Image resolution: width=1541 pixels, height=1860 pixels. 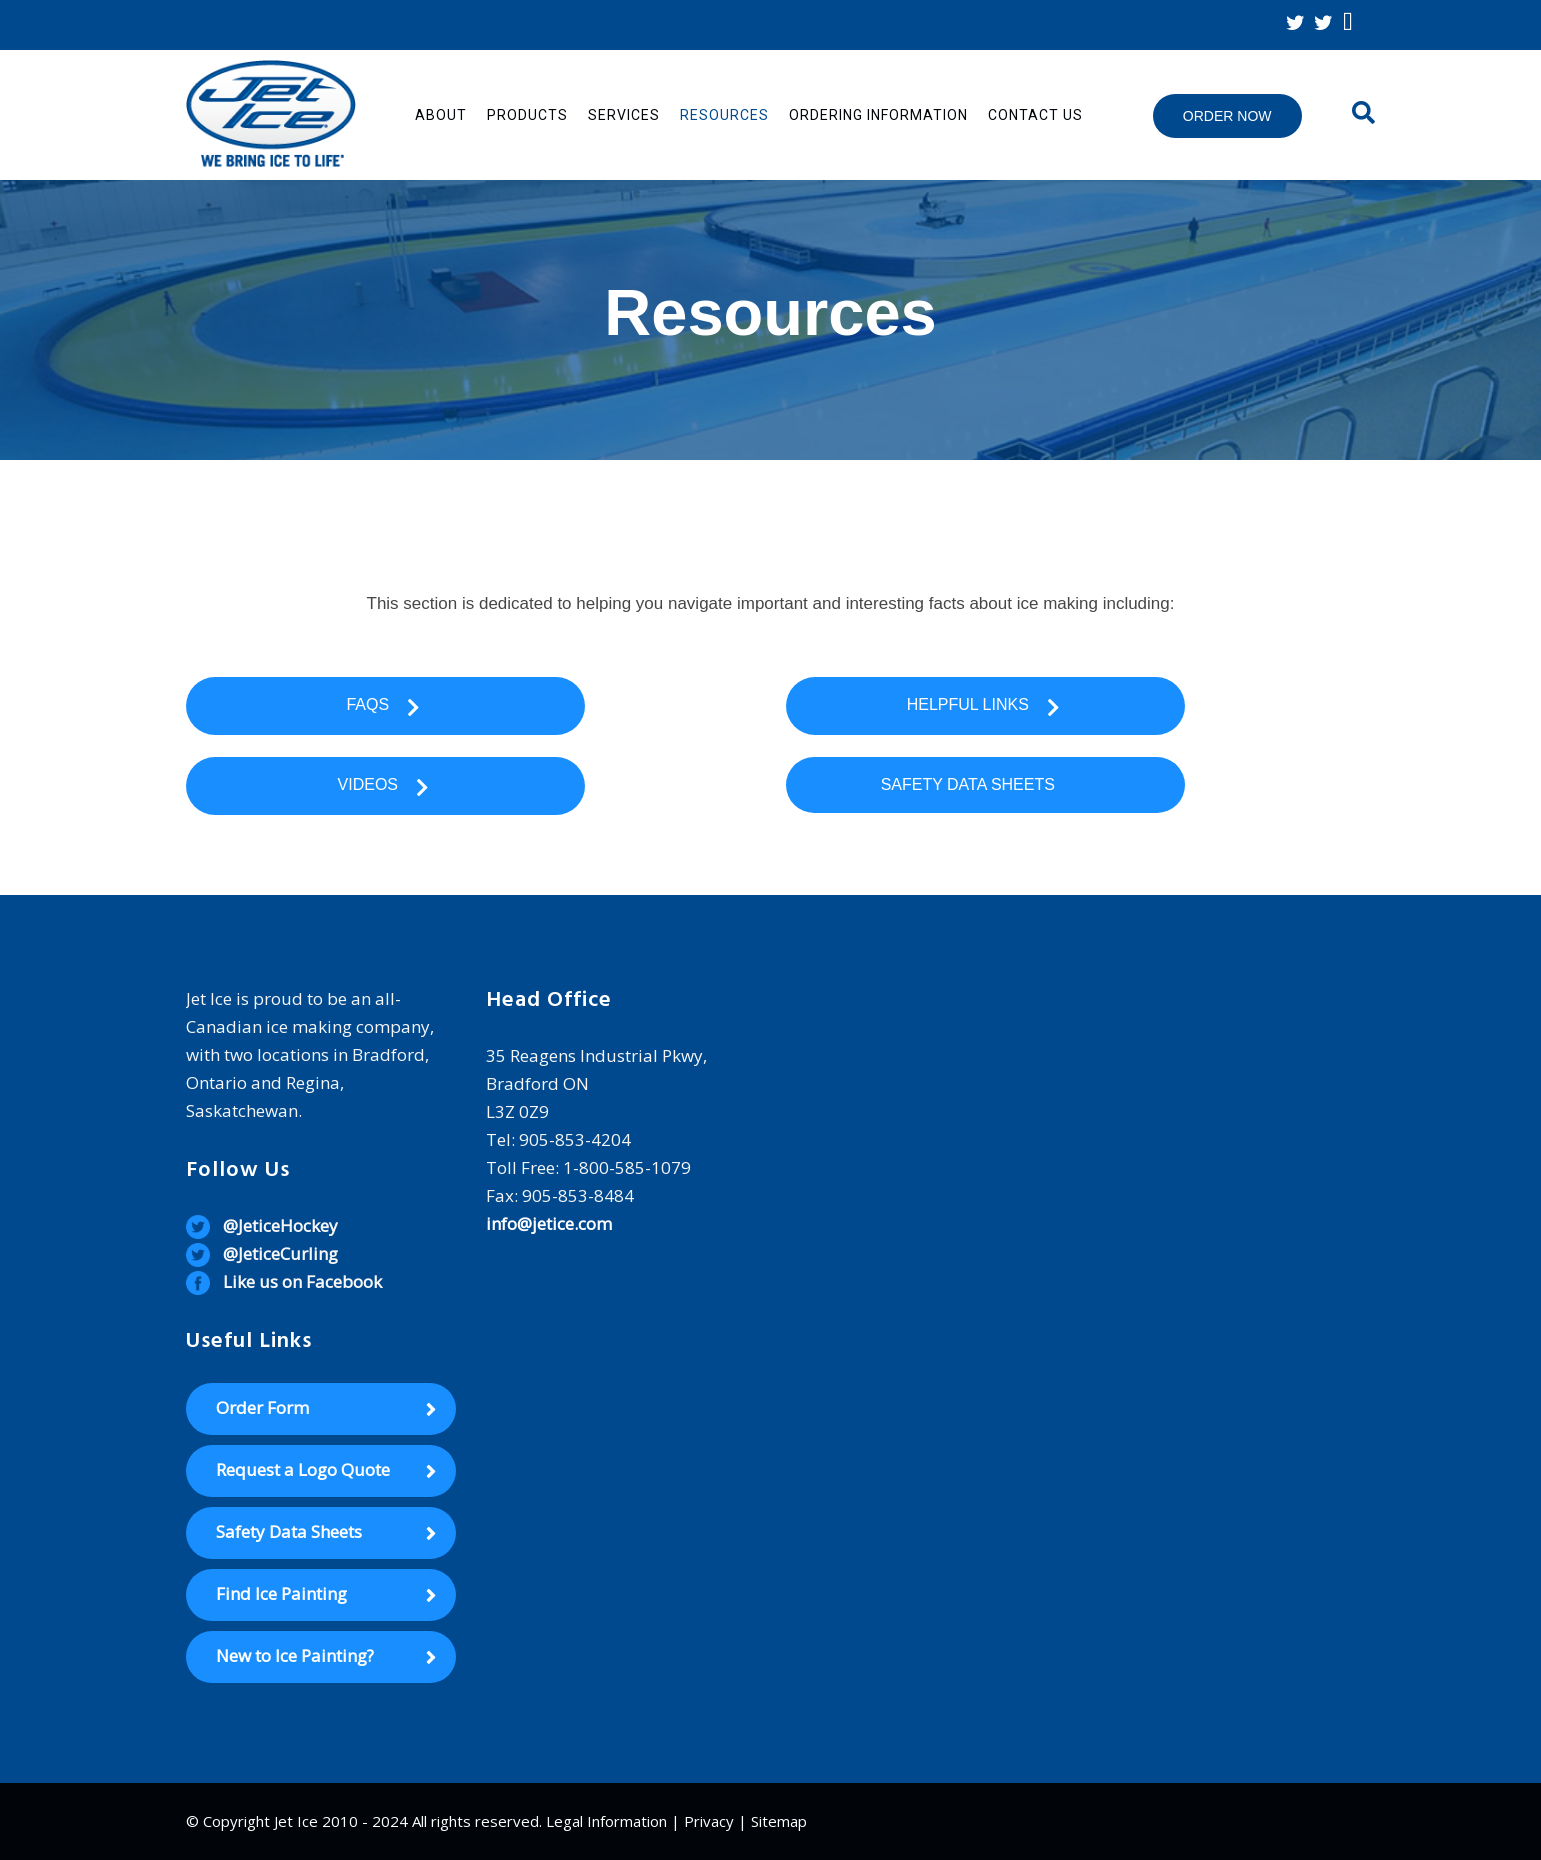 What do you see at coordinates (624, 115) in the screenshot?
I see `Services` at bounding box center [624, 115].